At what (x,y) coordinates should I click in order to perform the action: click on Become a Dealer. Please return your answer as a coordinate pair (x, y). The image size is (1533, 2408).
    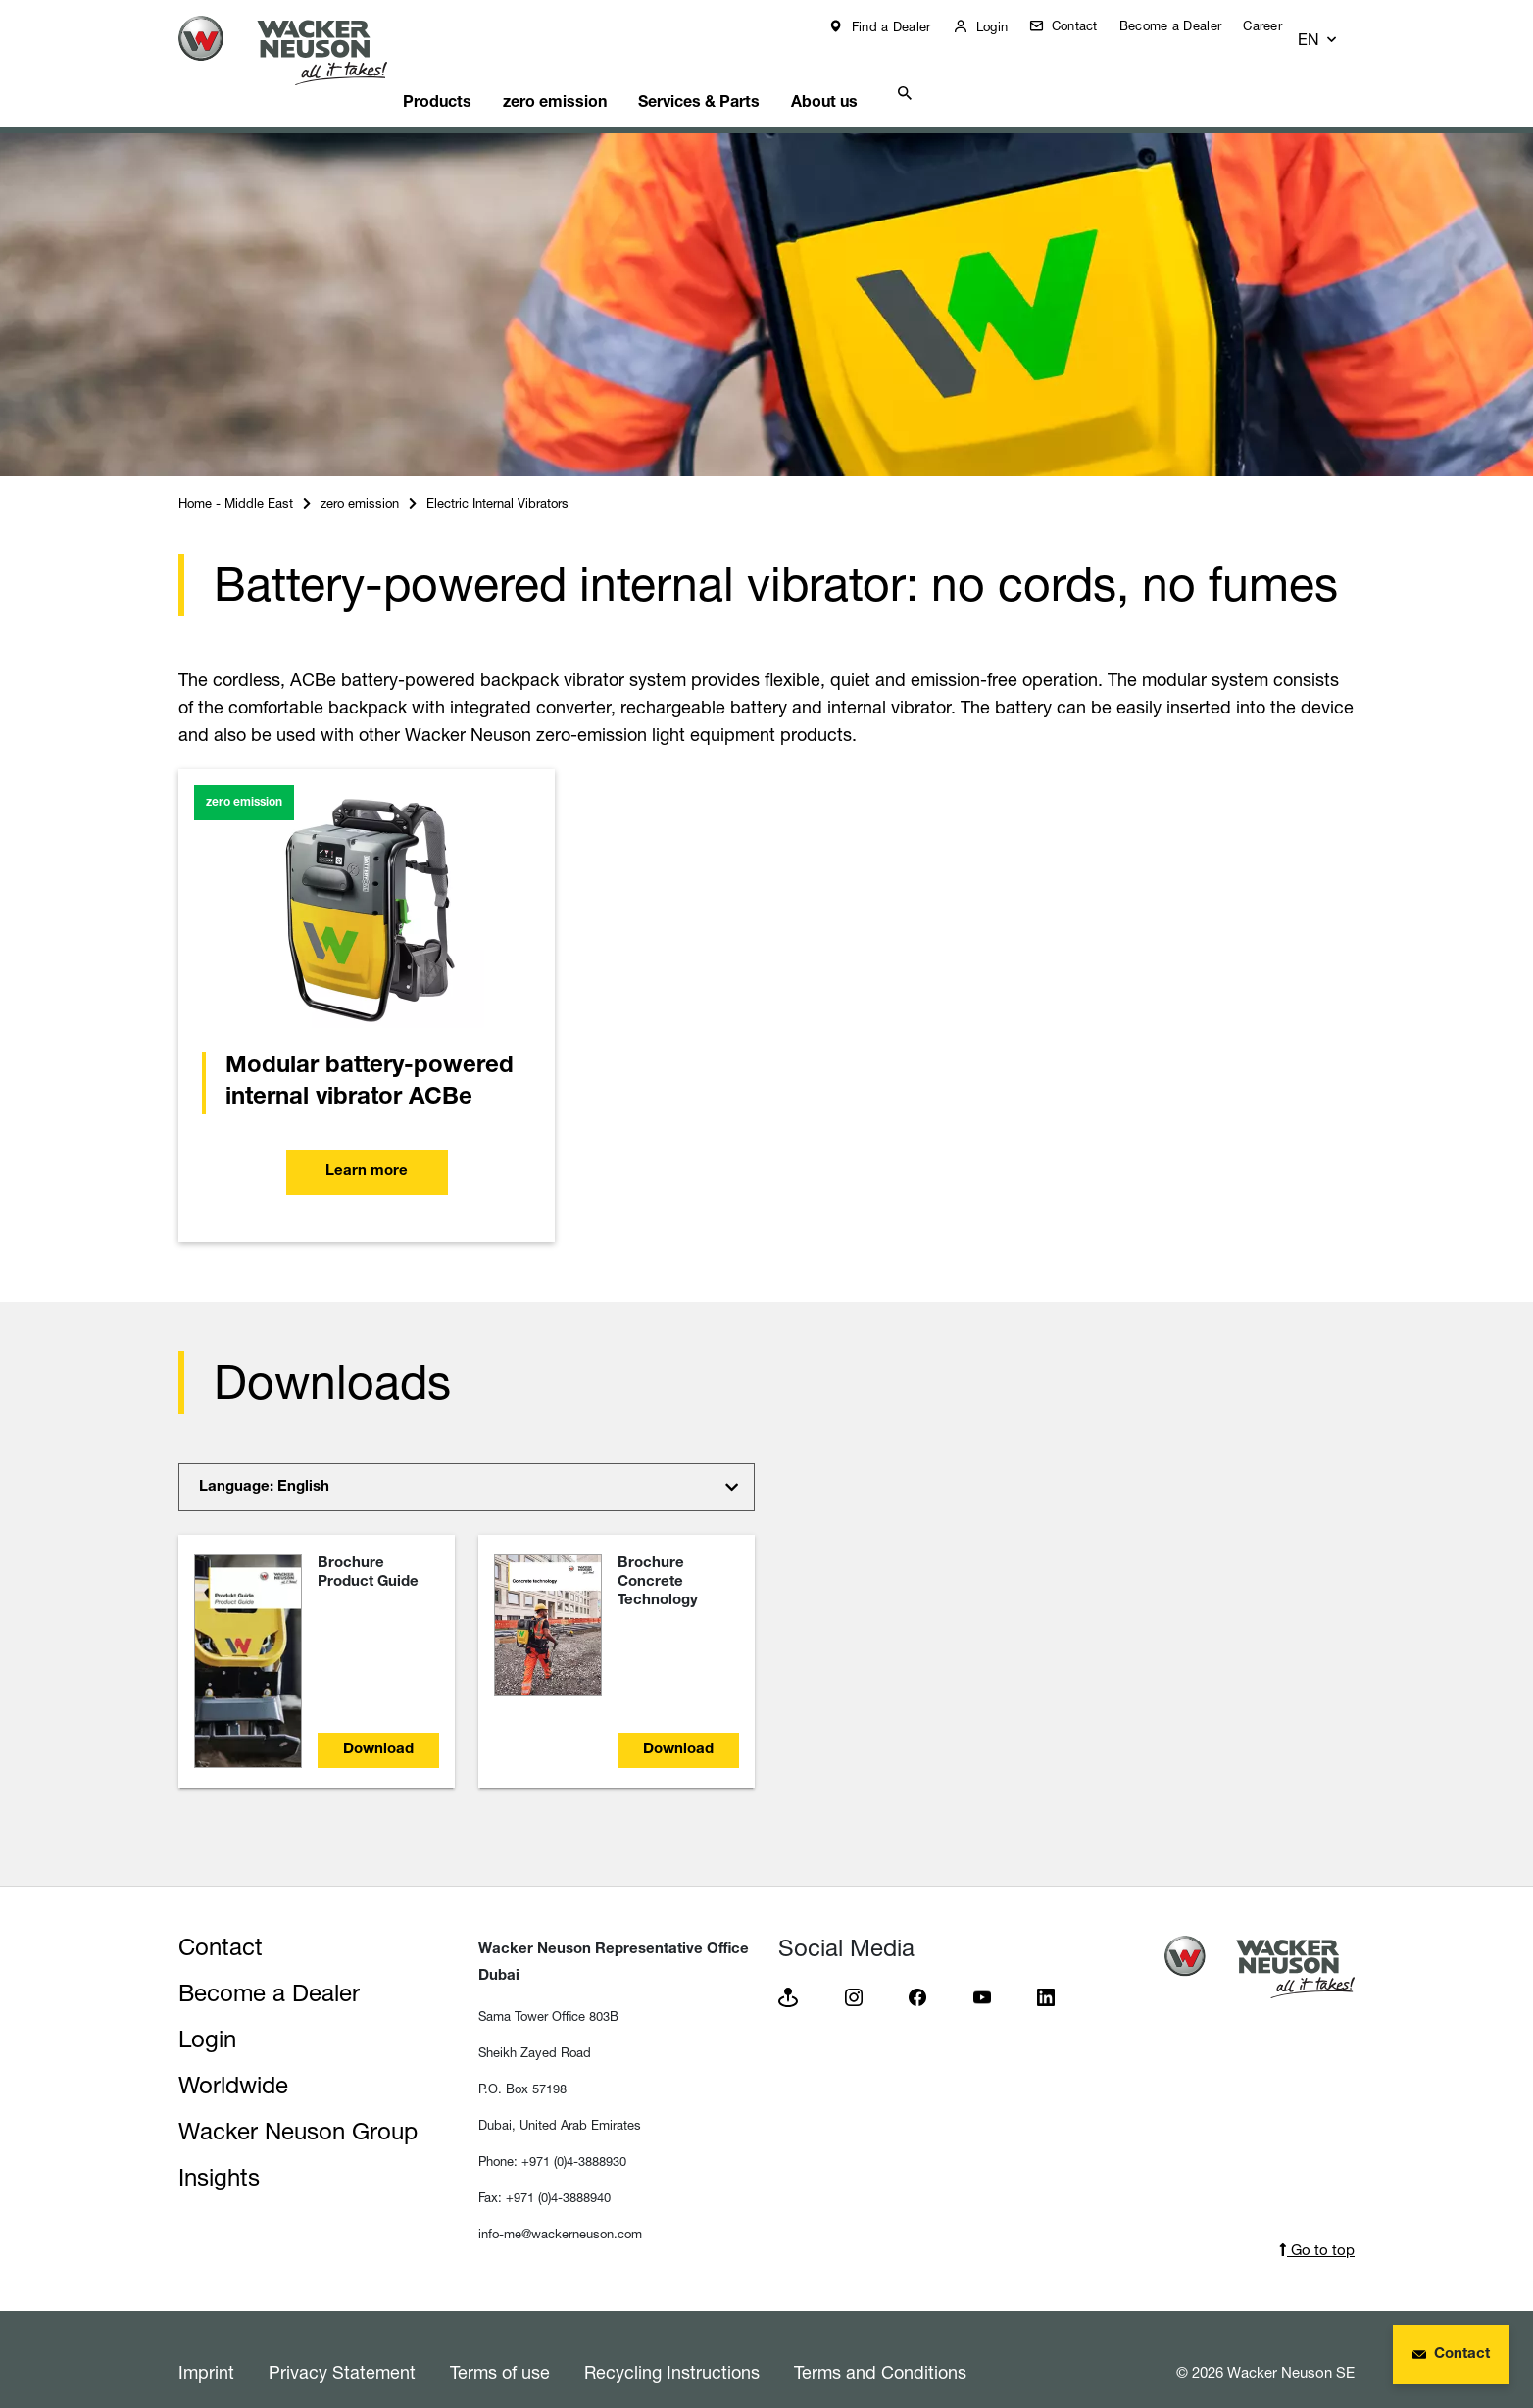
    Looking at the image, I should click on (1185, 25).